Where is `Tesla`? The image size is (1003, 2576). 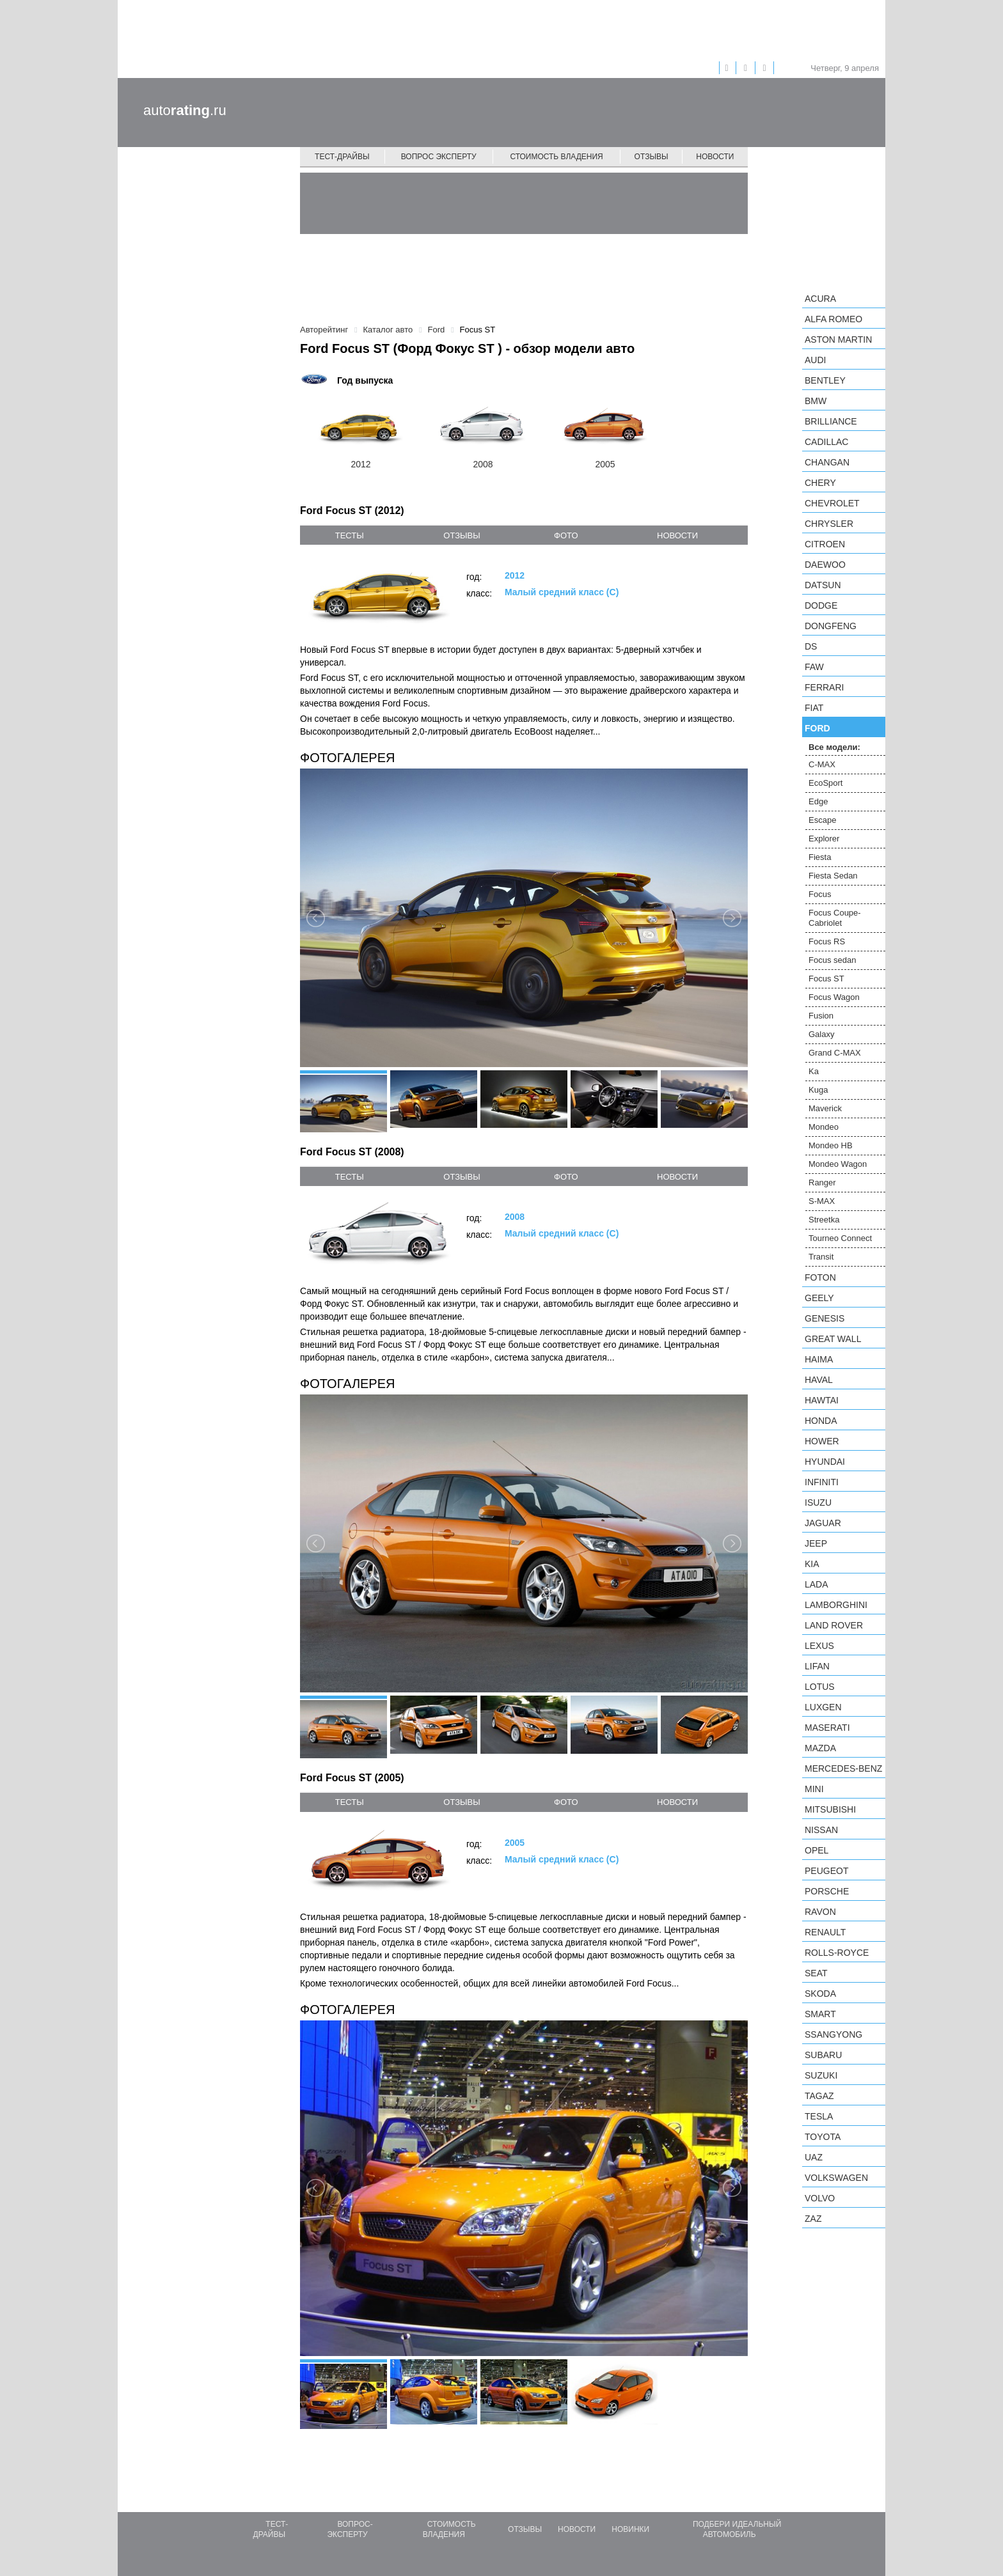
Tesla is located at coordinates (819, 2116).